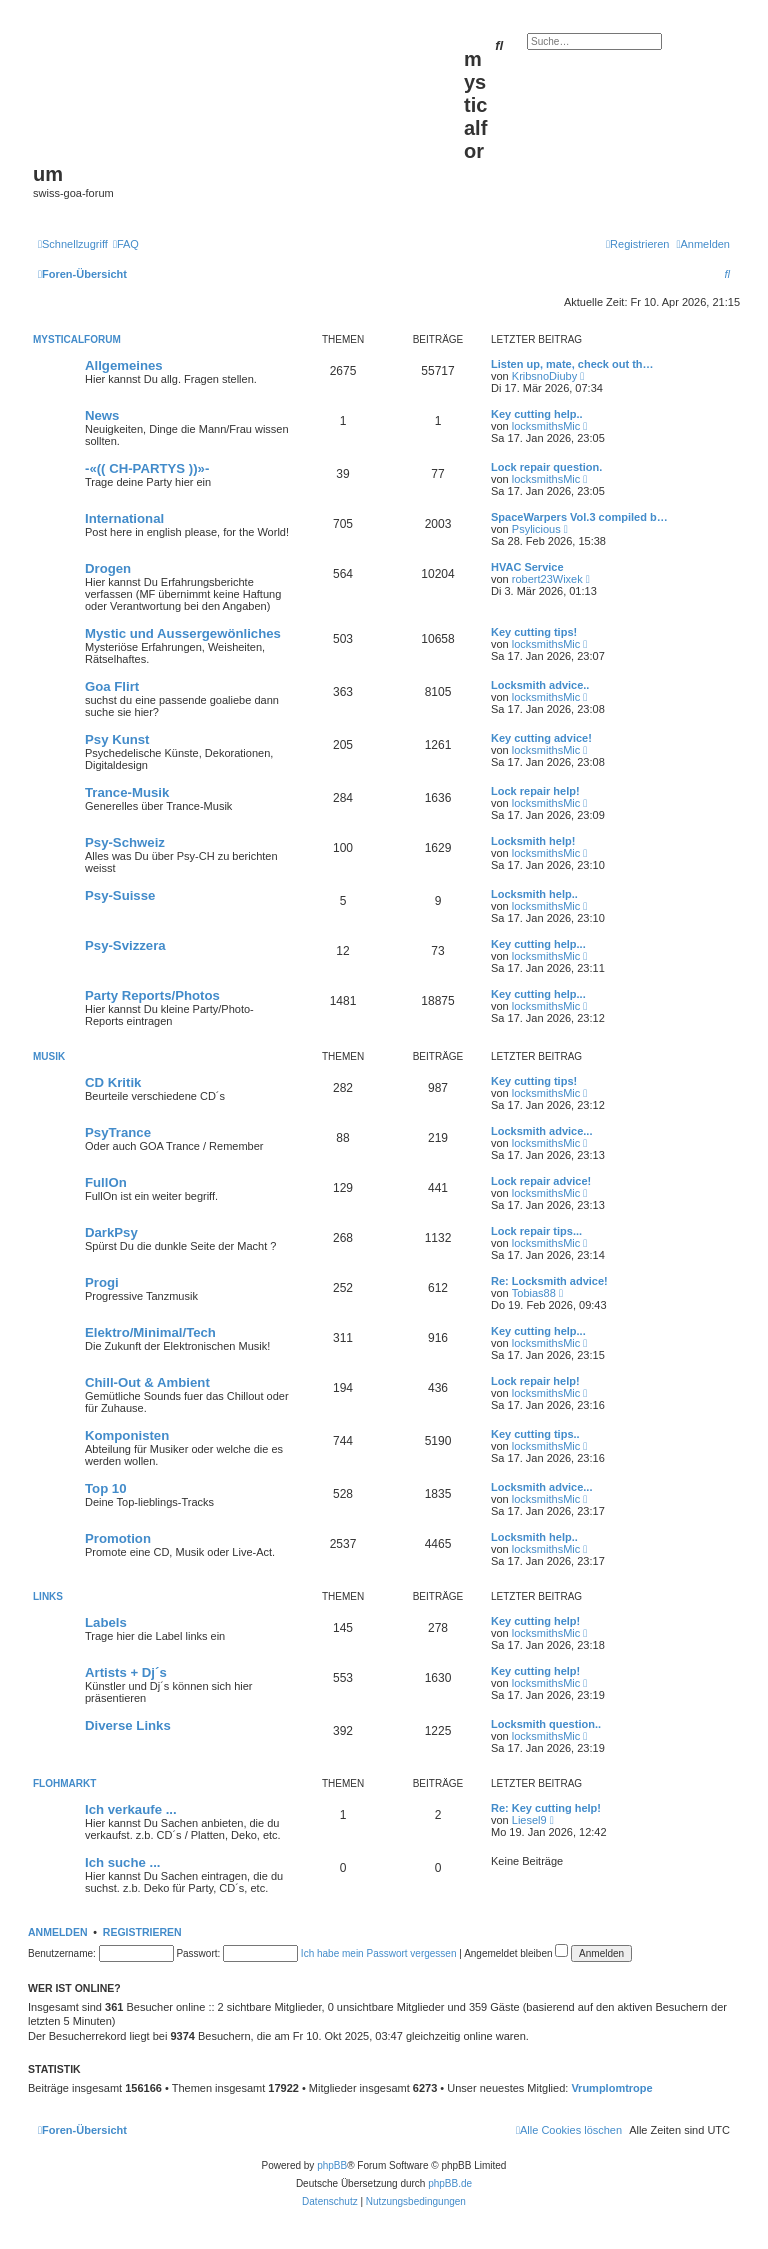 Image resolution: width=768 pixels, height=2249 pixels. I want to click on Angemeldet bleiben, so click(516, 1953).